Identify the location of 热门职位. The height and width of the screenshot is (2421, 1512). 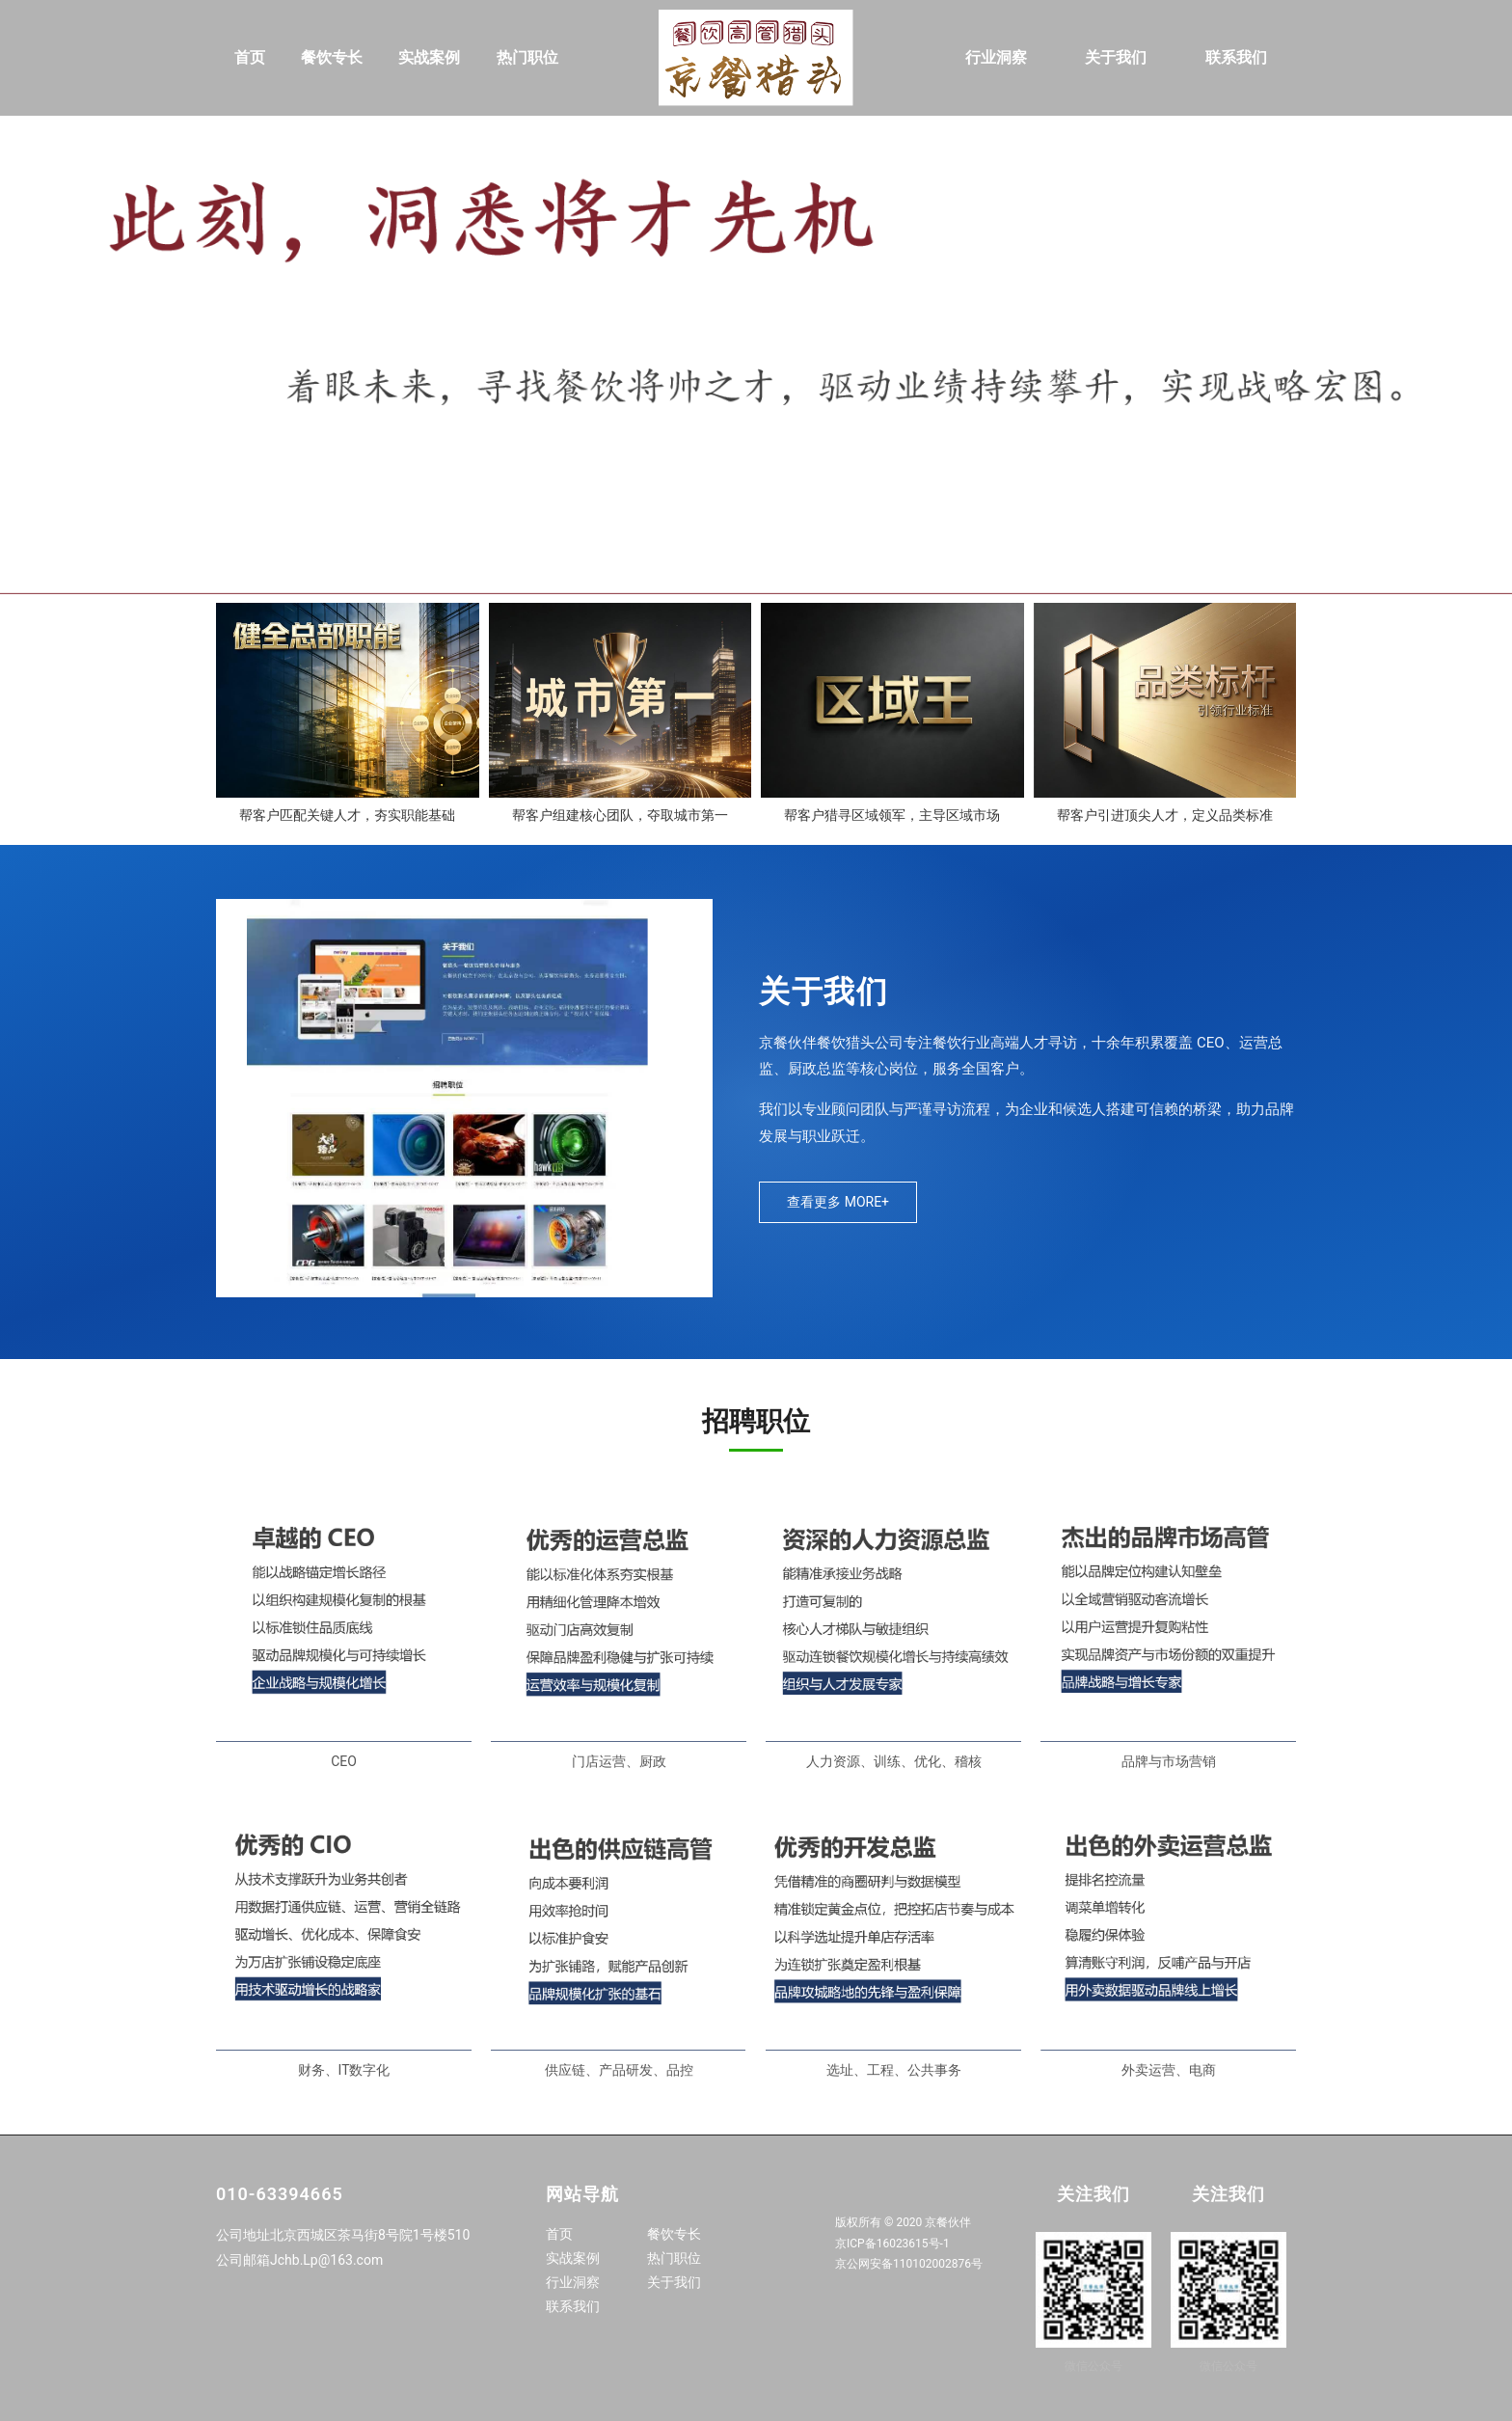
(527, 57).